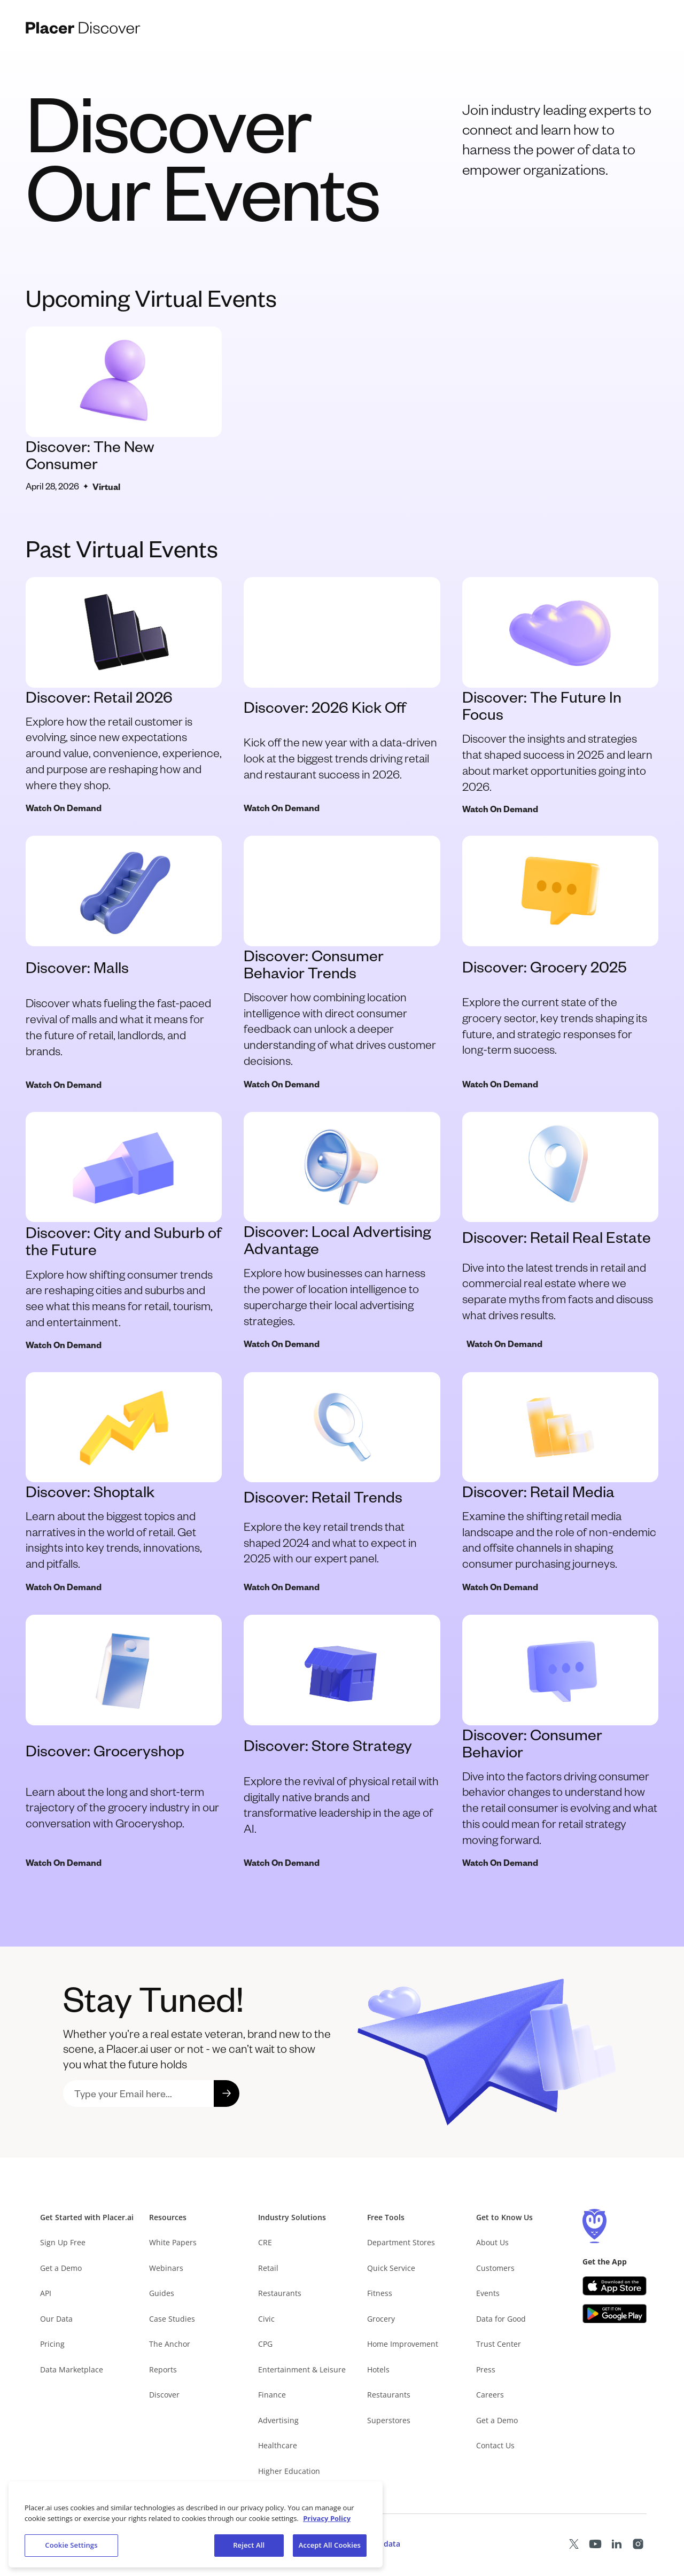 This screenshot has width=684, height=2576. What do you see at coordinates (279, 2293) in the screenshot?
I see `Restaurants` at bounding box center [279, 2293].